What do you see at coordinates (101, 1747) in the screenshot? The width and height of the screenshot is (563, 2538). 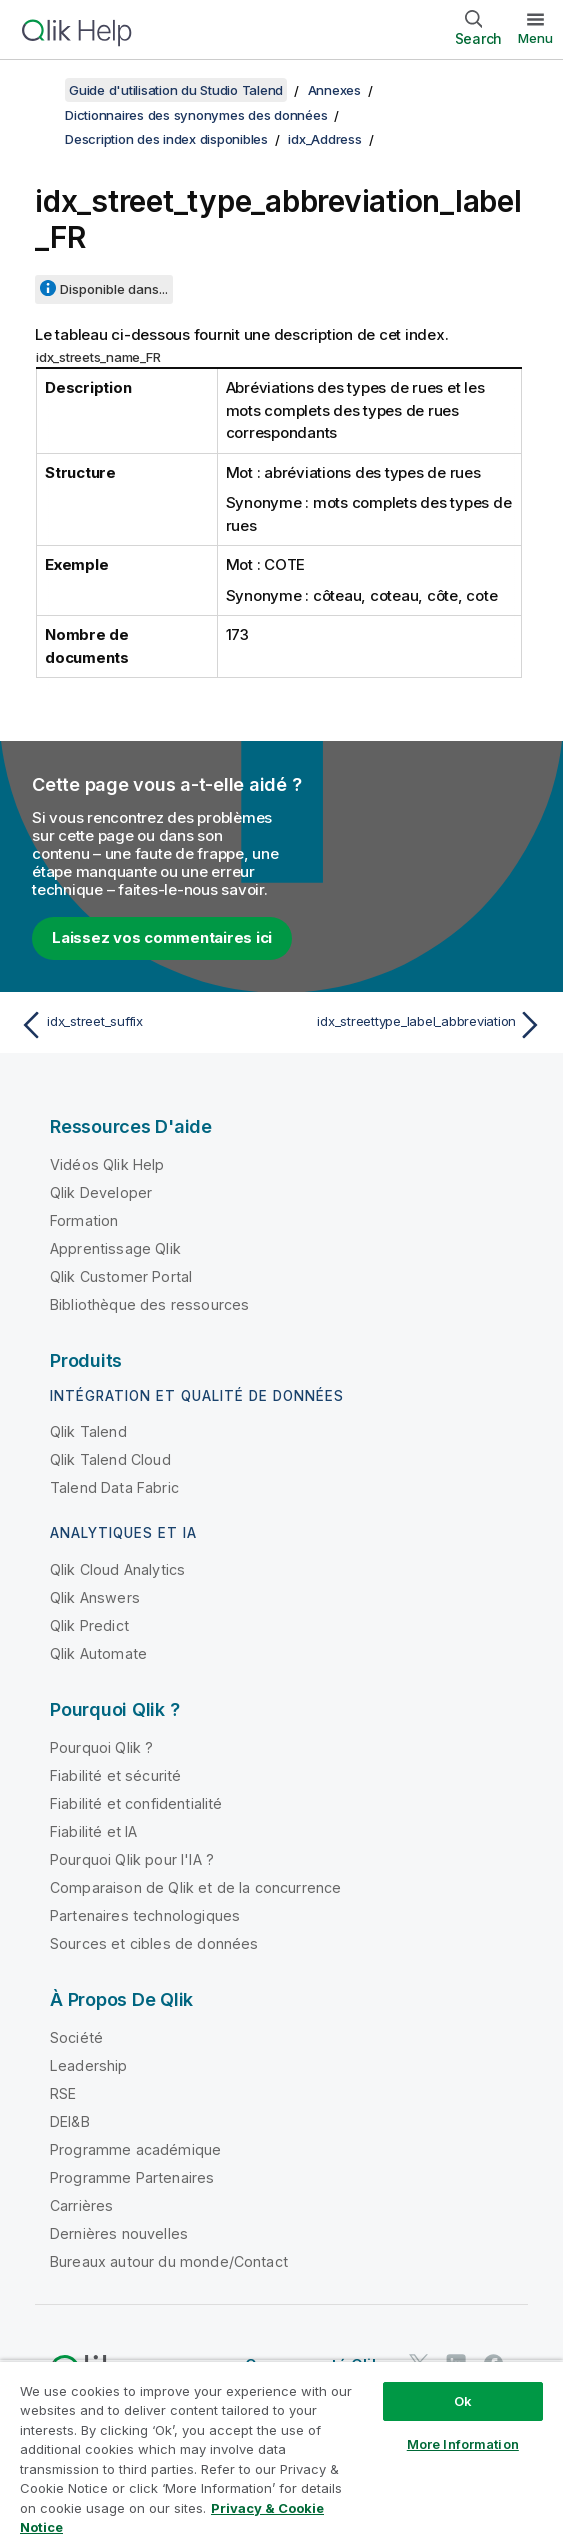 I see `Pourquoi Qlik ?` at bounding box center [101, 1747].